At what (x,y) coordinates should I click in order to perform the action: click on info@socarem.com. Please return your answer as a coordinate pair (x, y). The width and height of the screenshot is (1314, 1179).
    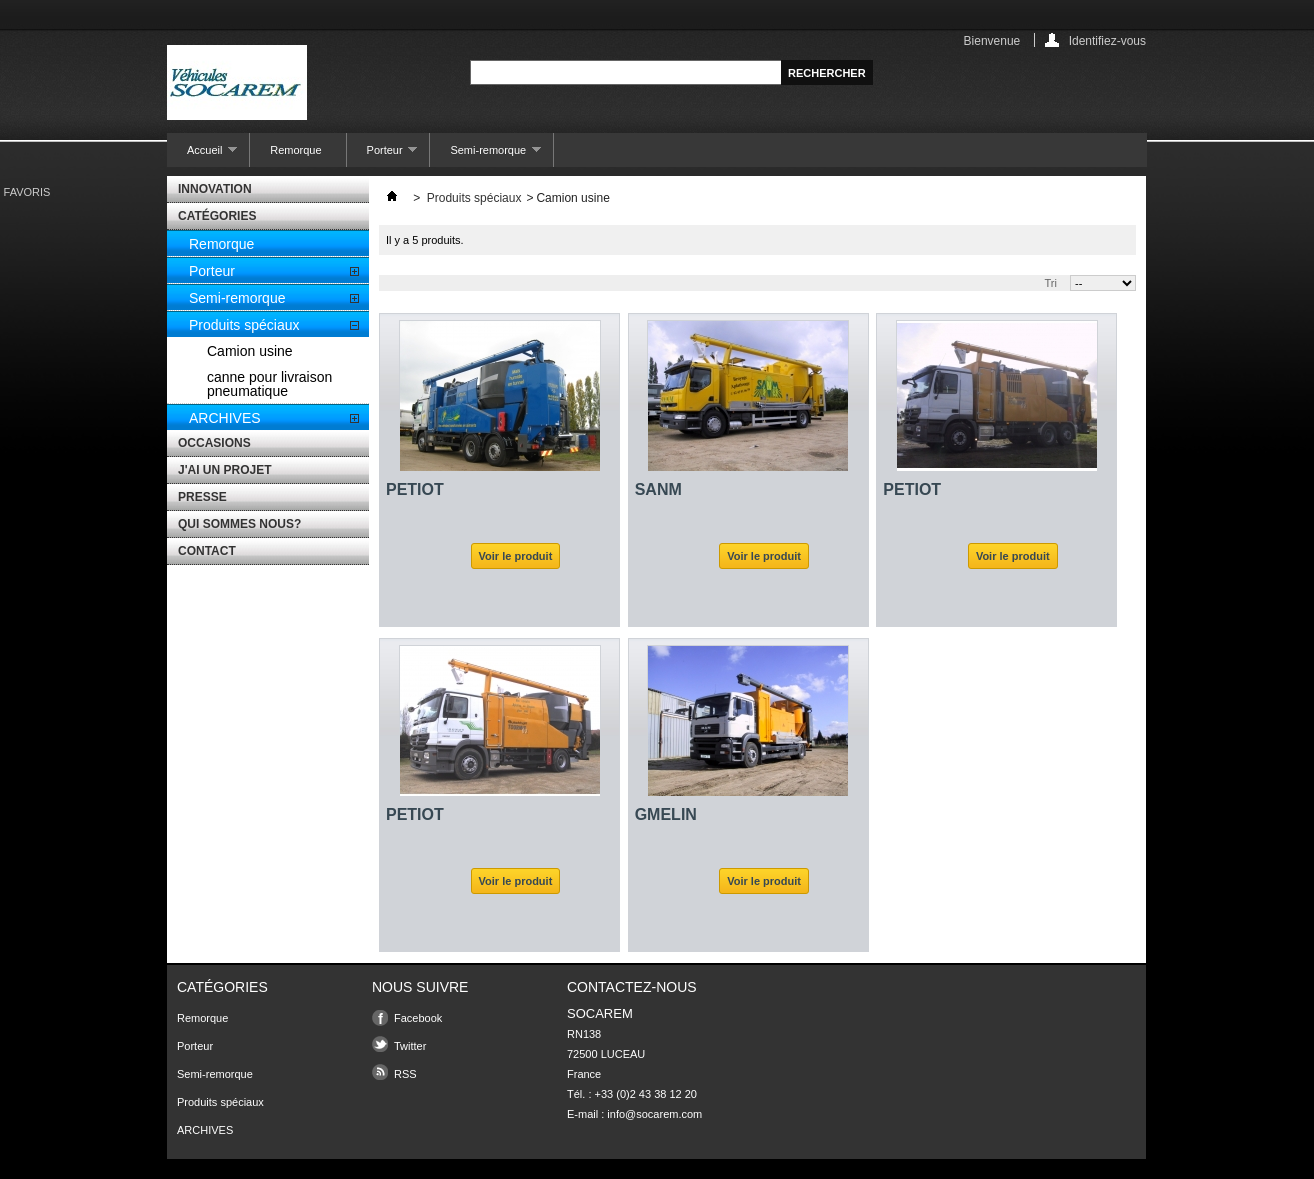
    Looking at the image, I should click on (654, 1114).